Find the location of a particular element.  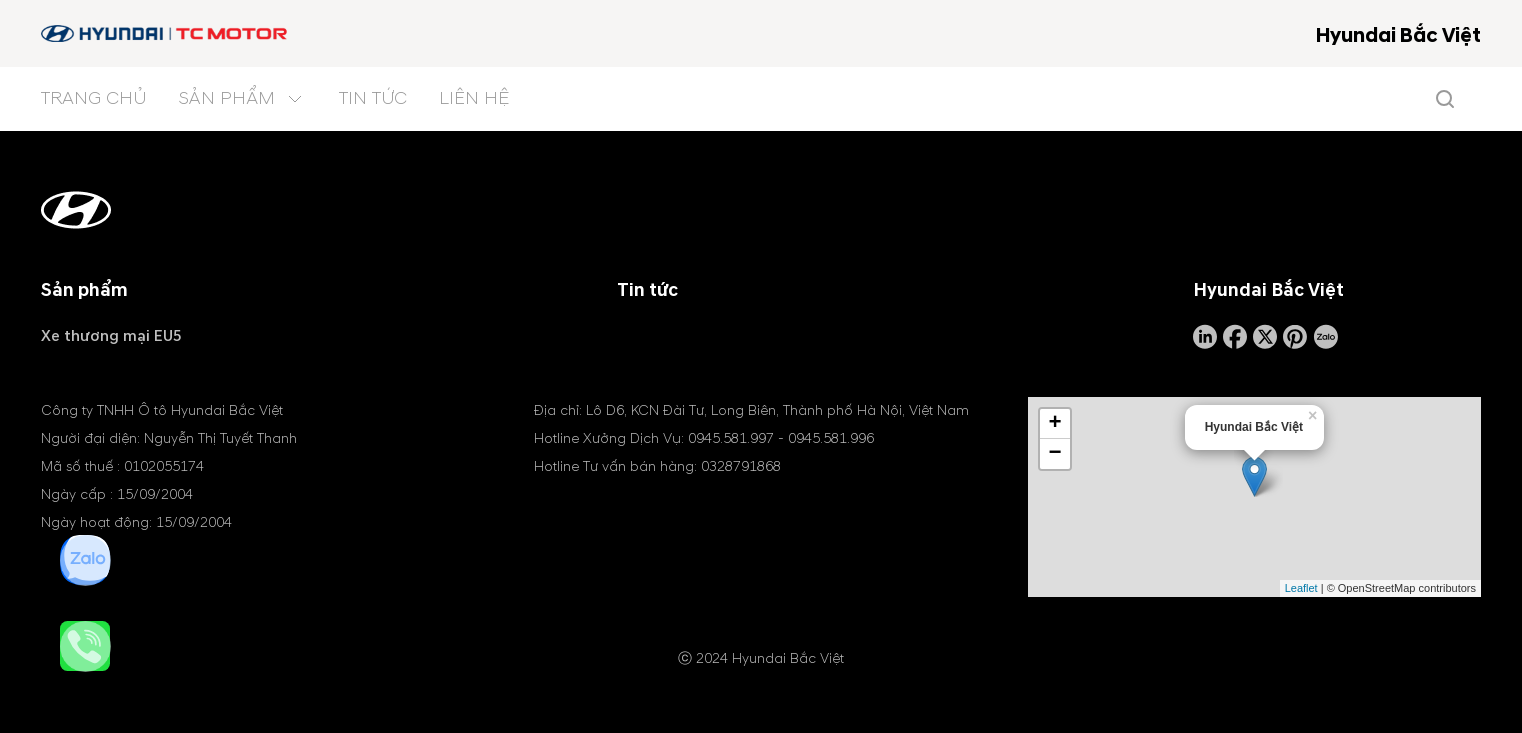

− [button] is located at coordinates (1055, 454).